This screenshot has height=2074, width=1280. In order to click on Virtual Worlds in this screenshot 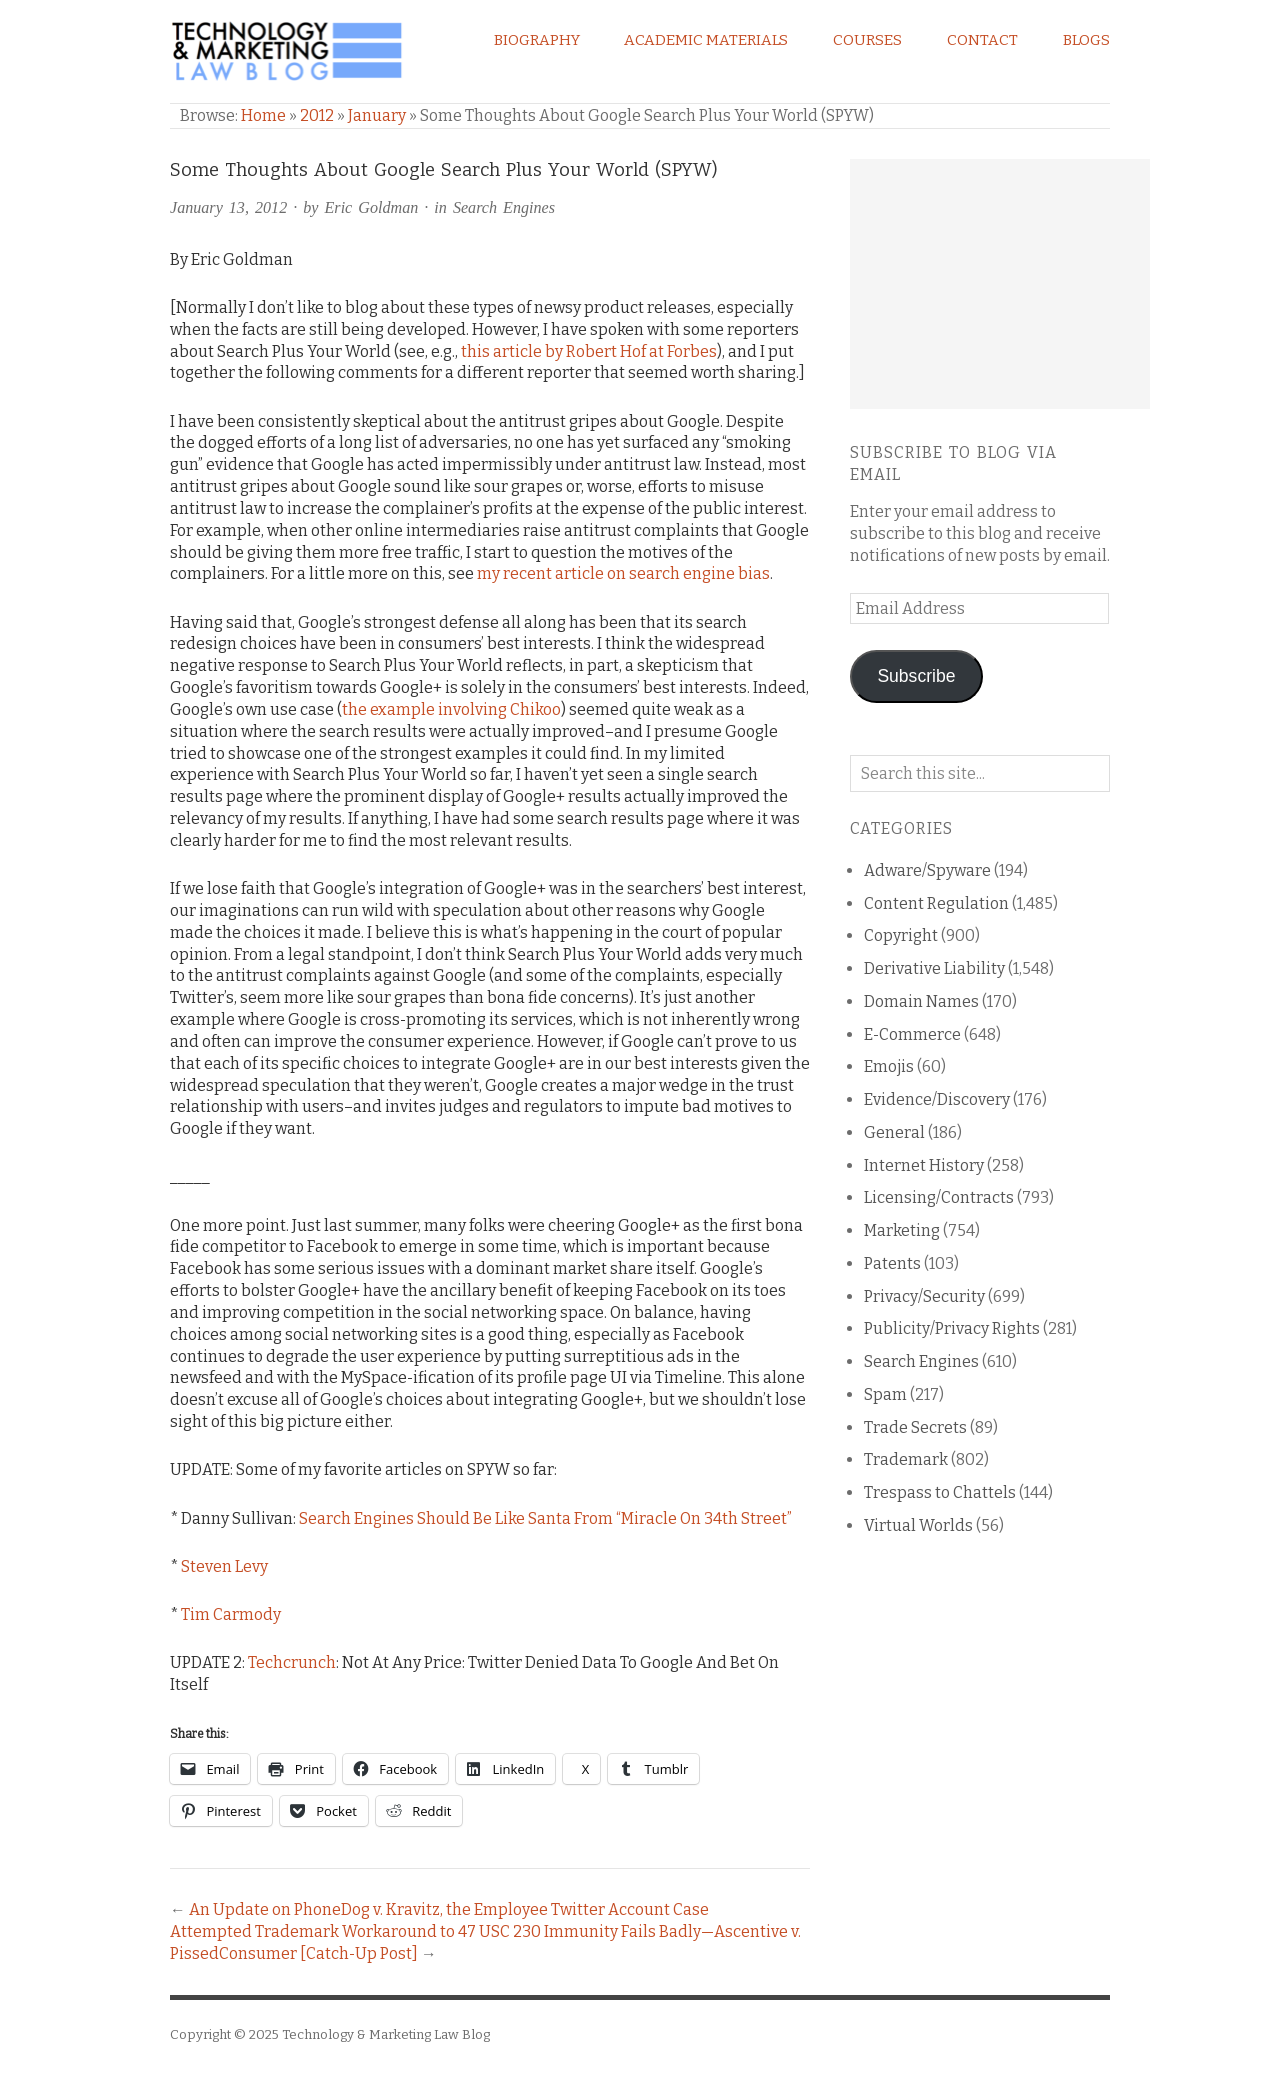, I will do `click(918, 1525)`.